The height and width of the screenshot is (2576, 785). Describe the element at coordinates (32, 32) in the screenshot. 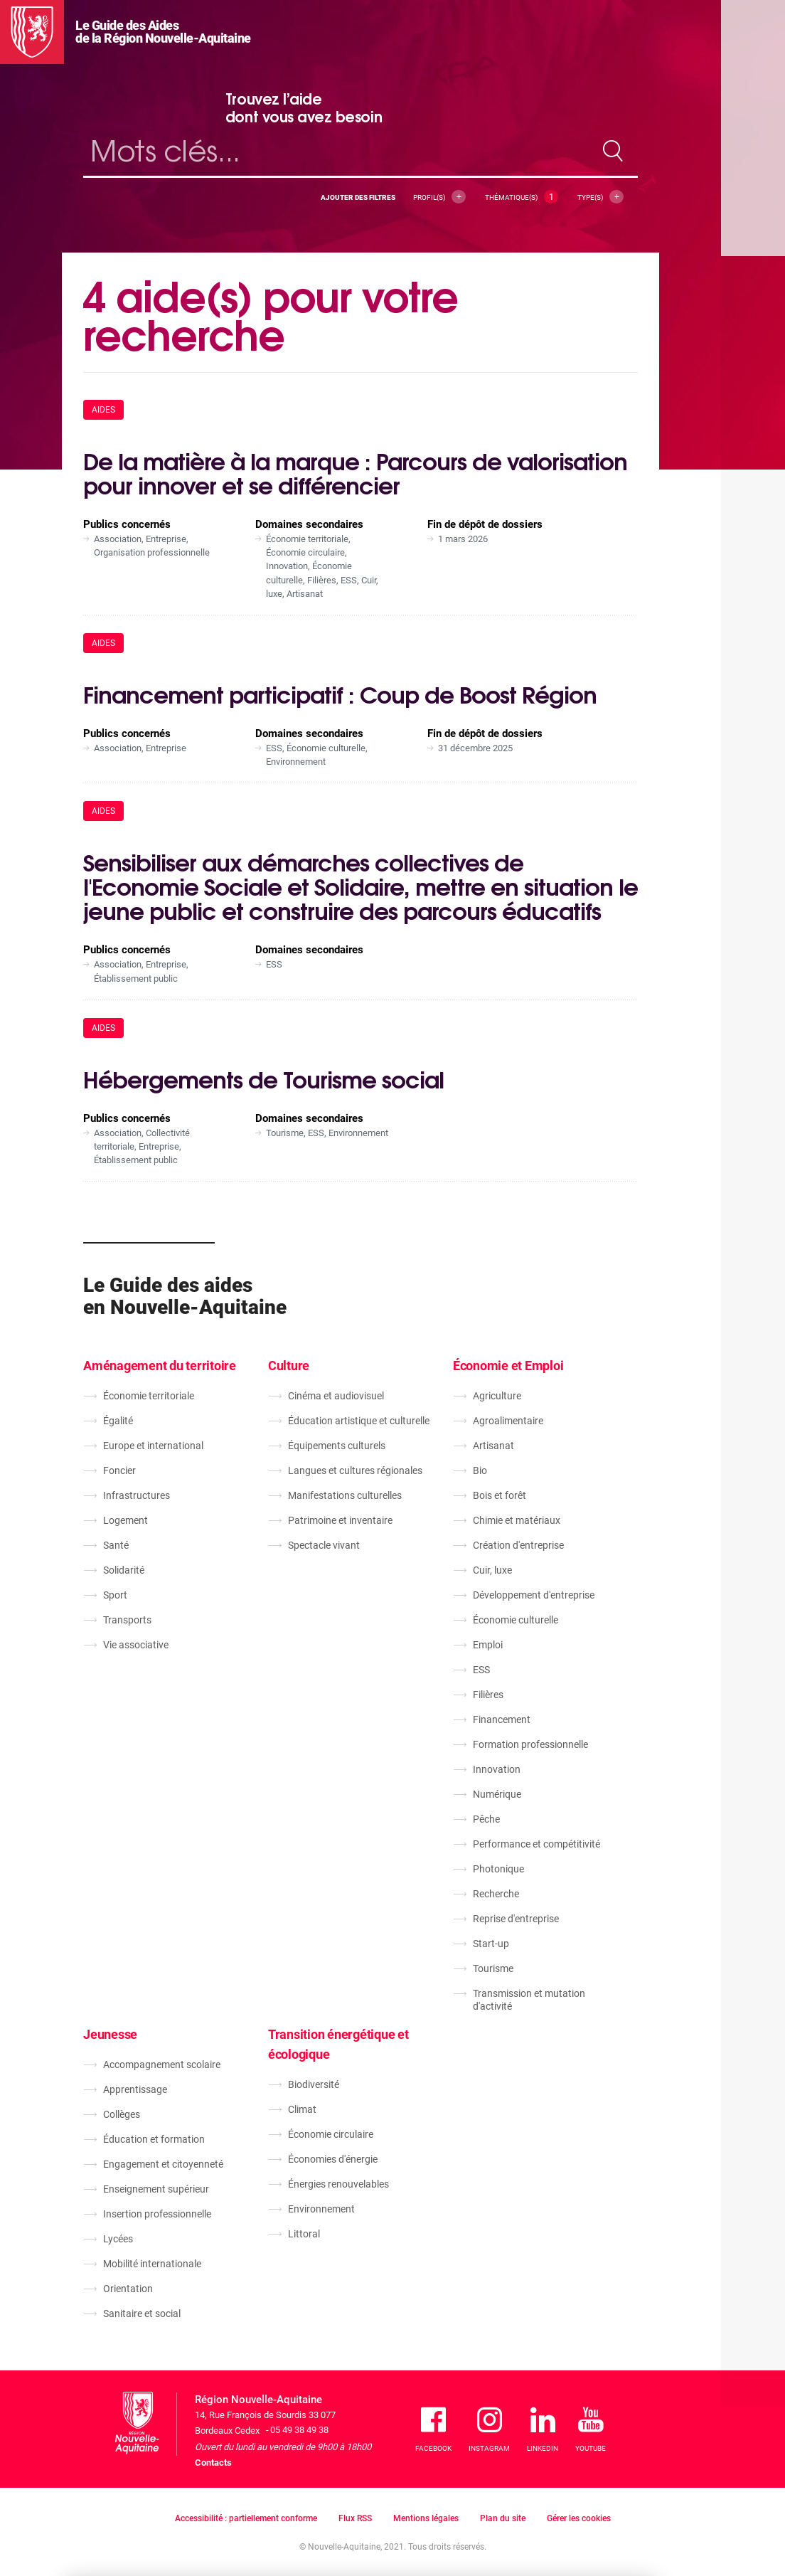

I see `[La Région Nouvelle-Aquitaine]` at that location.